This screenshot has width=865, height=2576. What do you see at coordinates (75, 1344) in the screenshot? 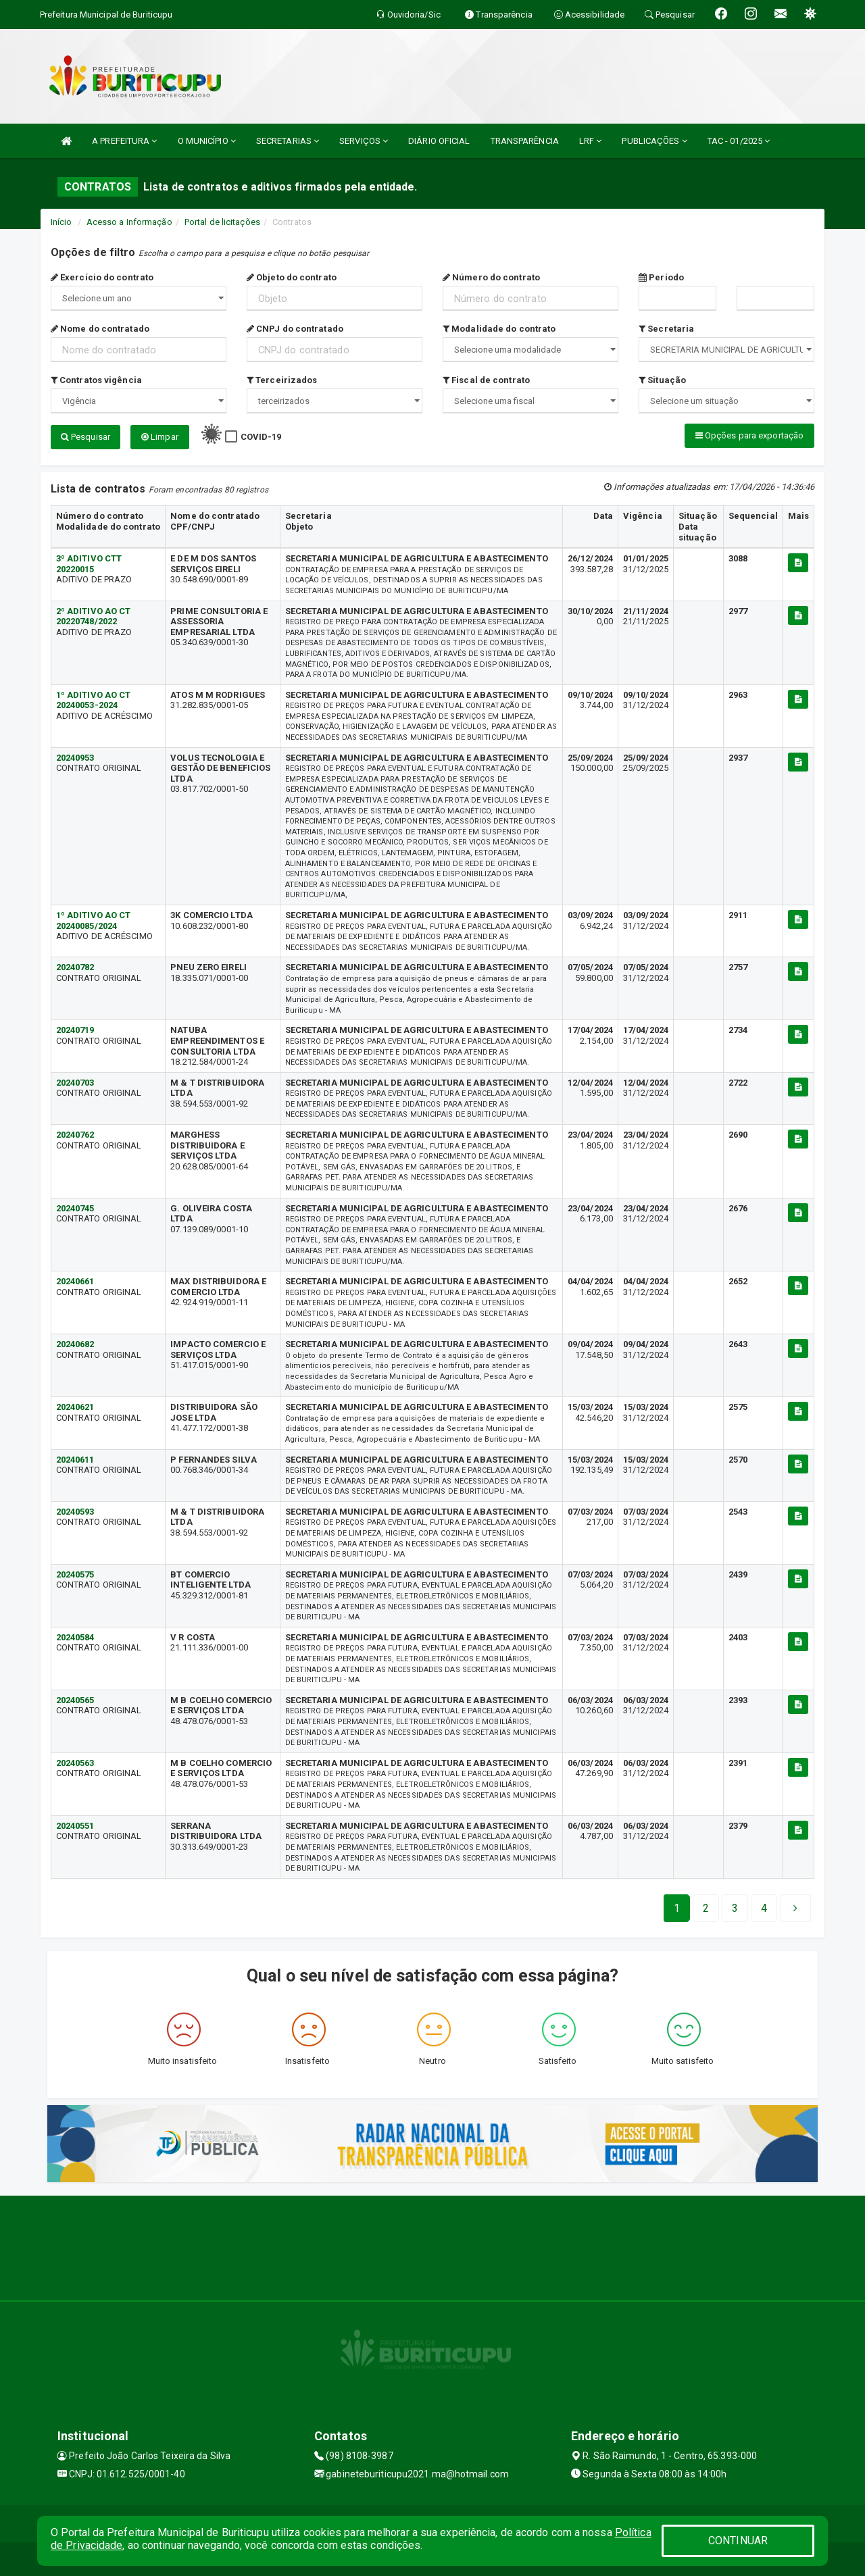
I see `20240682` at bounding box center [75, 1344].